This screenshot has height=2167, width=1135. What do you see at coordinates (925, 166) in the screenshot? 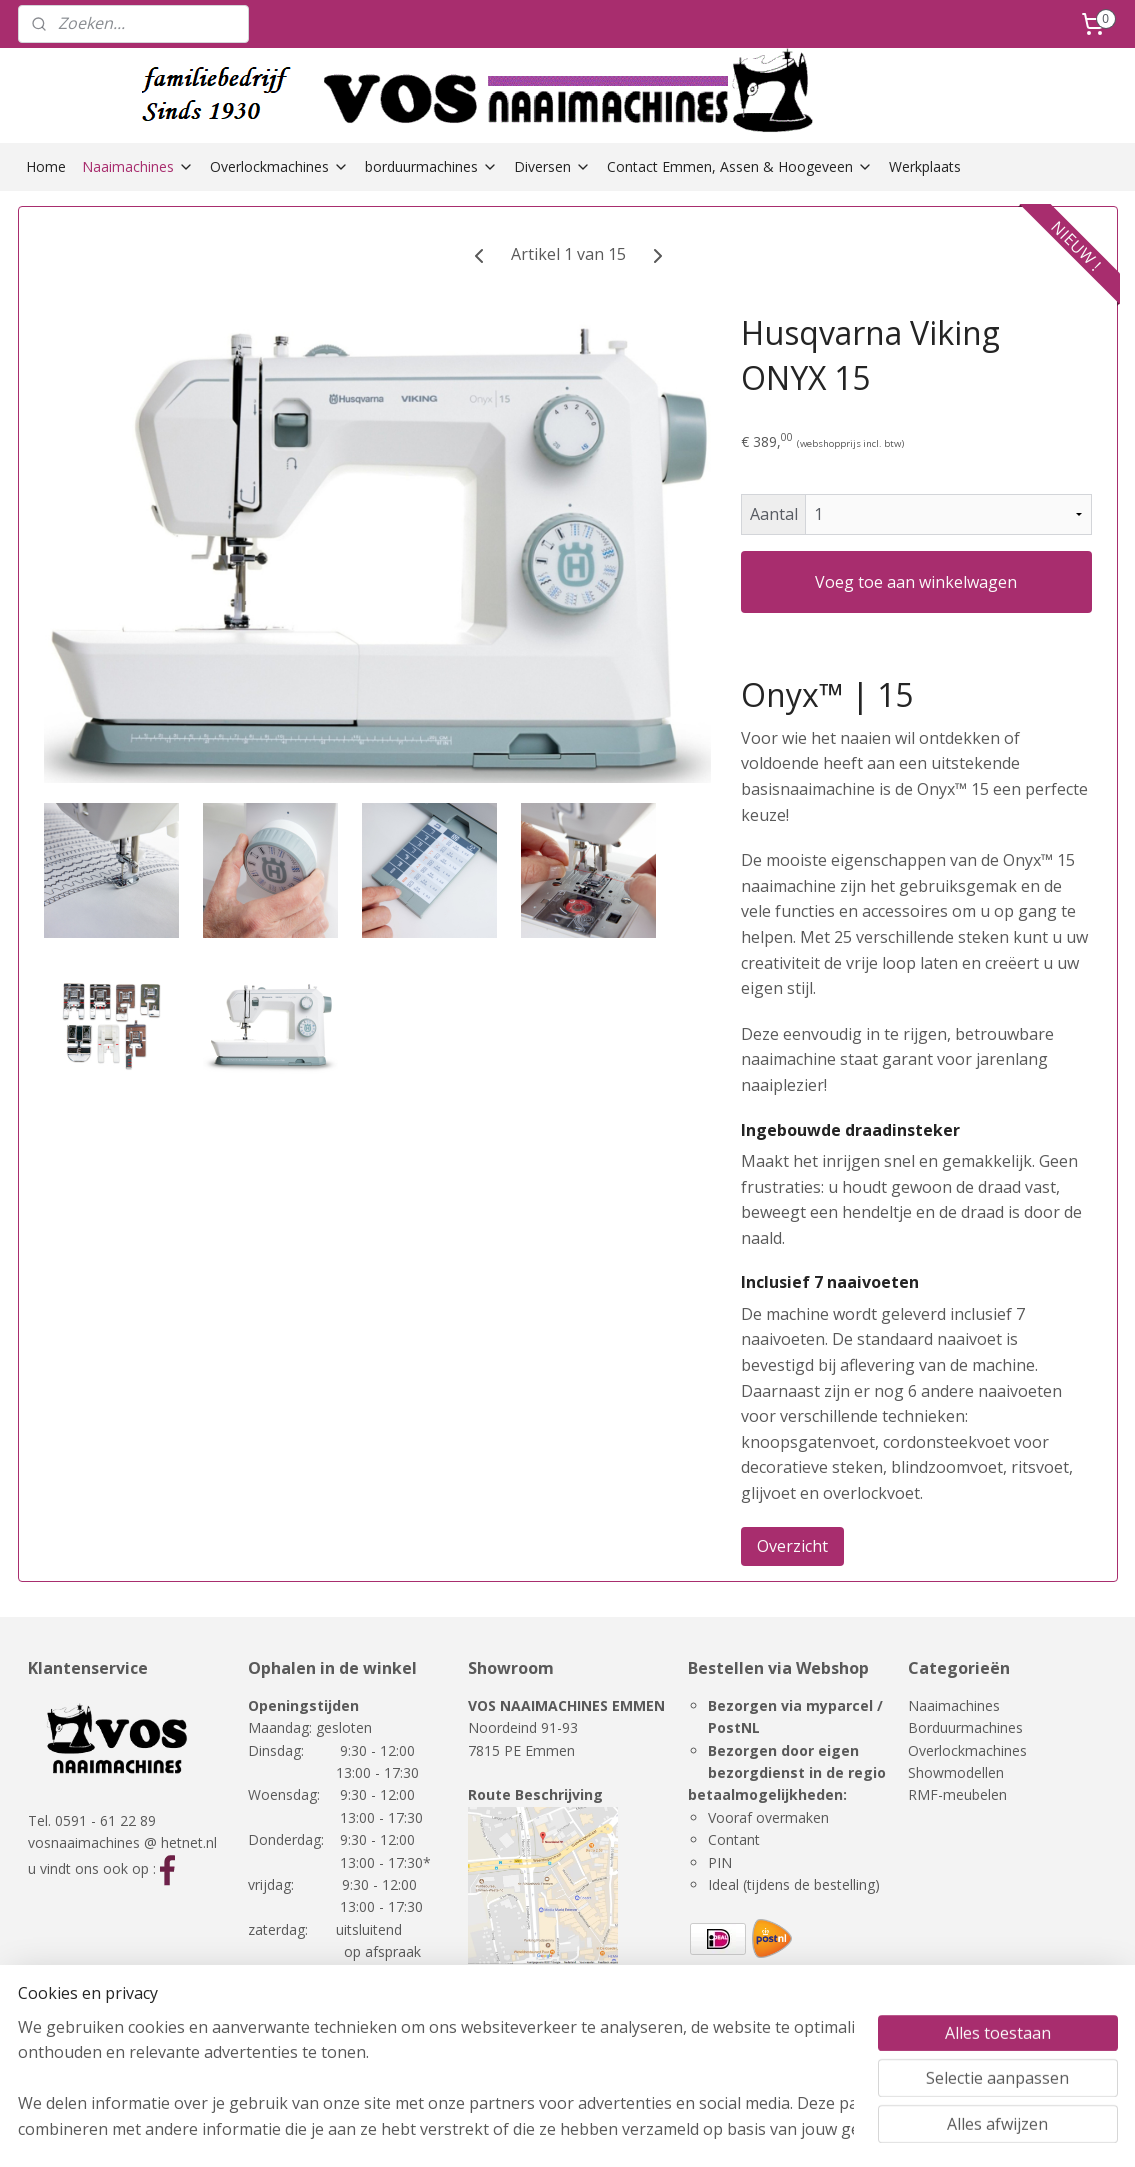
I see `Werkplaats` at bounding box center [925, 166].